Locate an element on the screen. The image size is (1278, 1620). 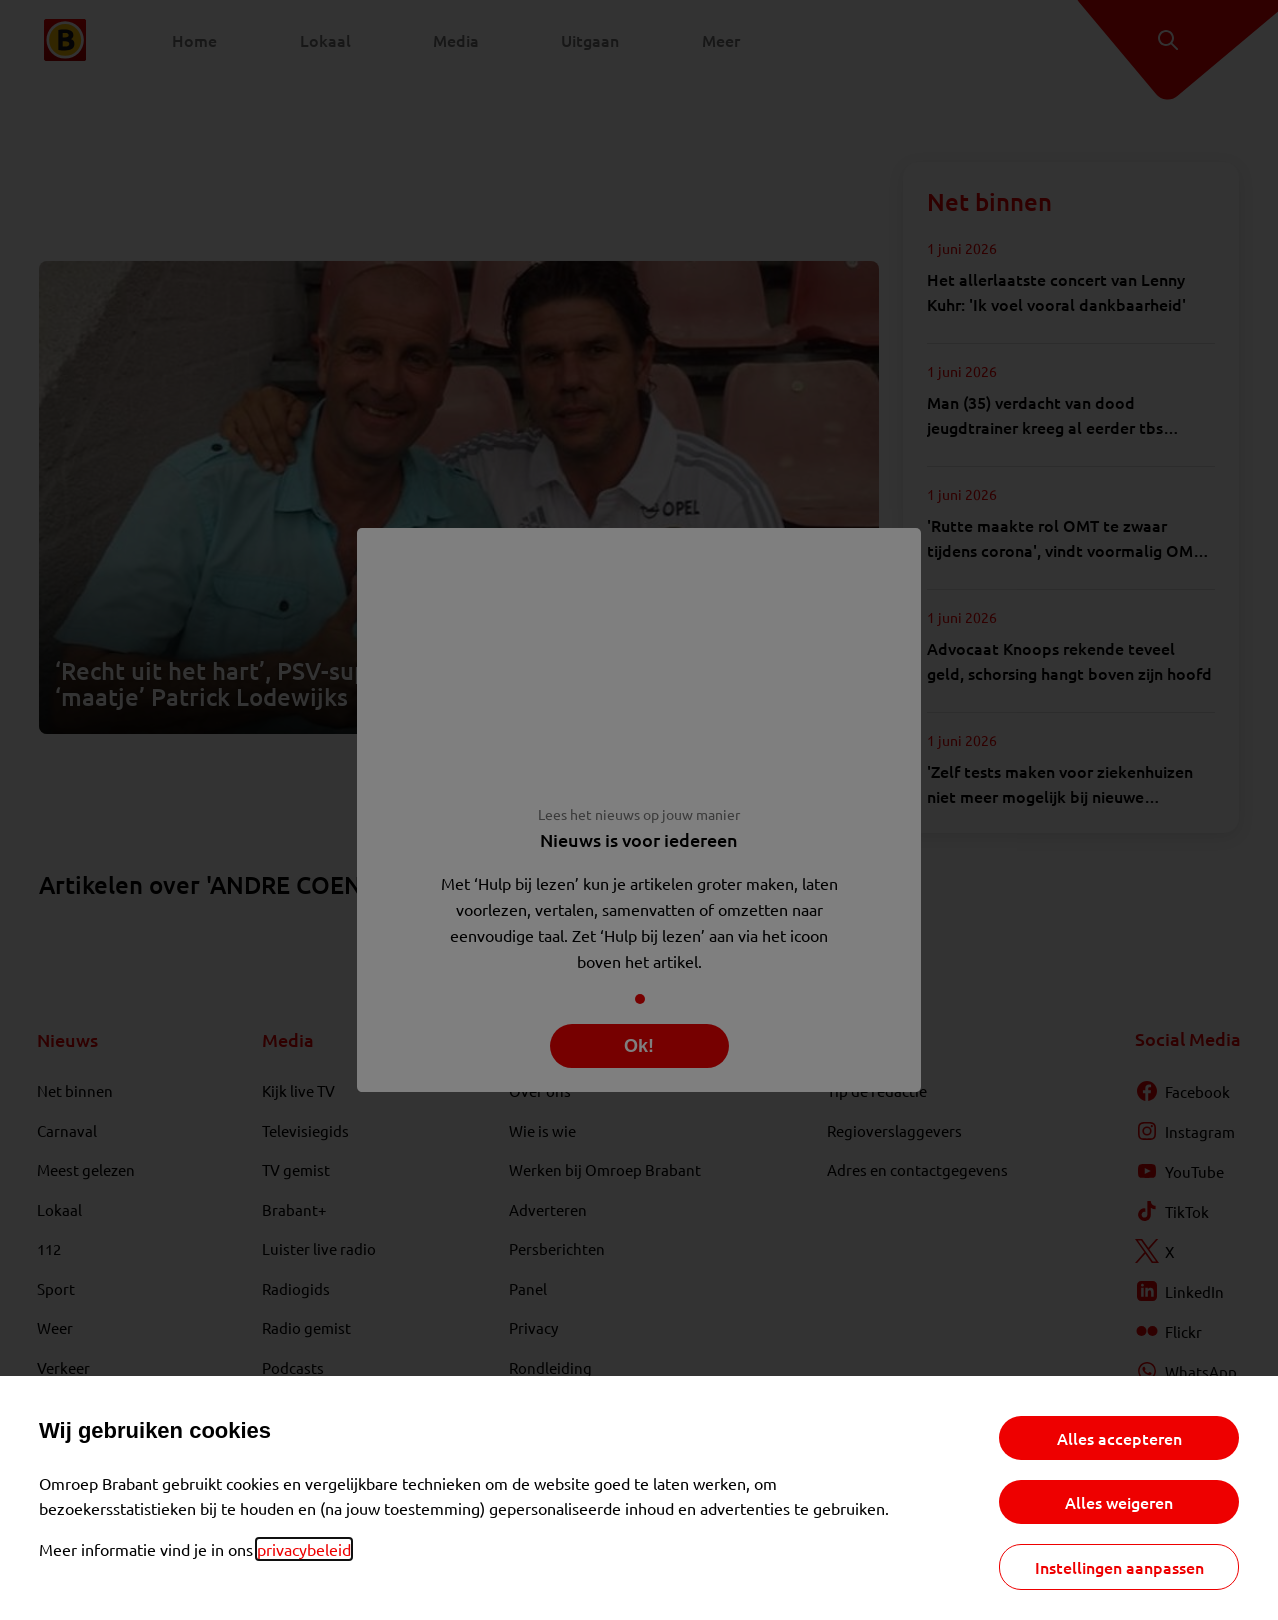
privacybeleid is located at coordinates (304, 1549).